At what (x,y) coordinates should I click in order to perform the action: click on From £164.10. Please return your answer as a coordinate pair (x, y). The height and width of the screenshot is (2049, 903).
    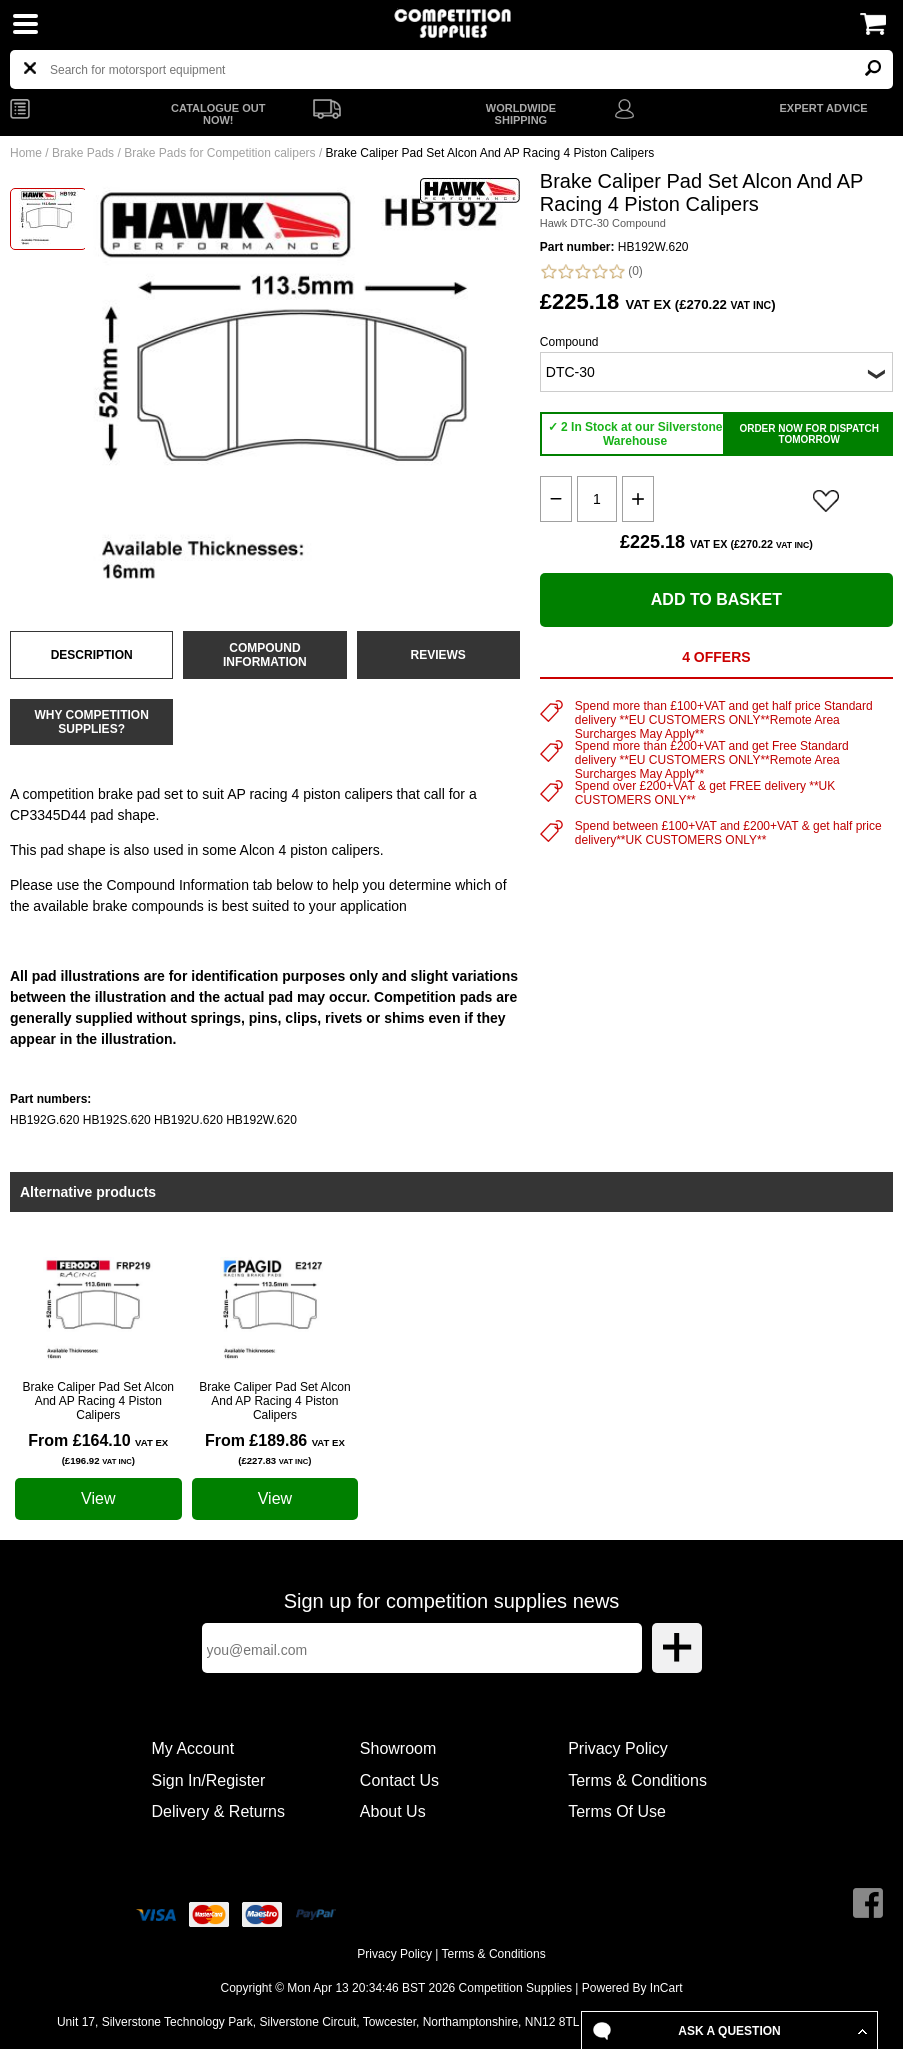
    Looking at the image, I should click on (98, 1449).